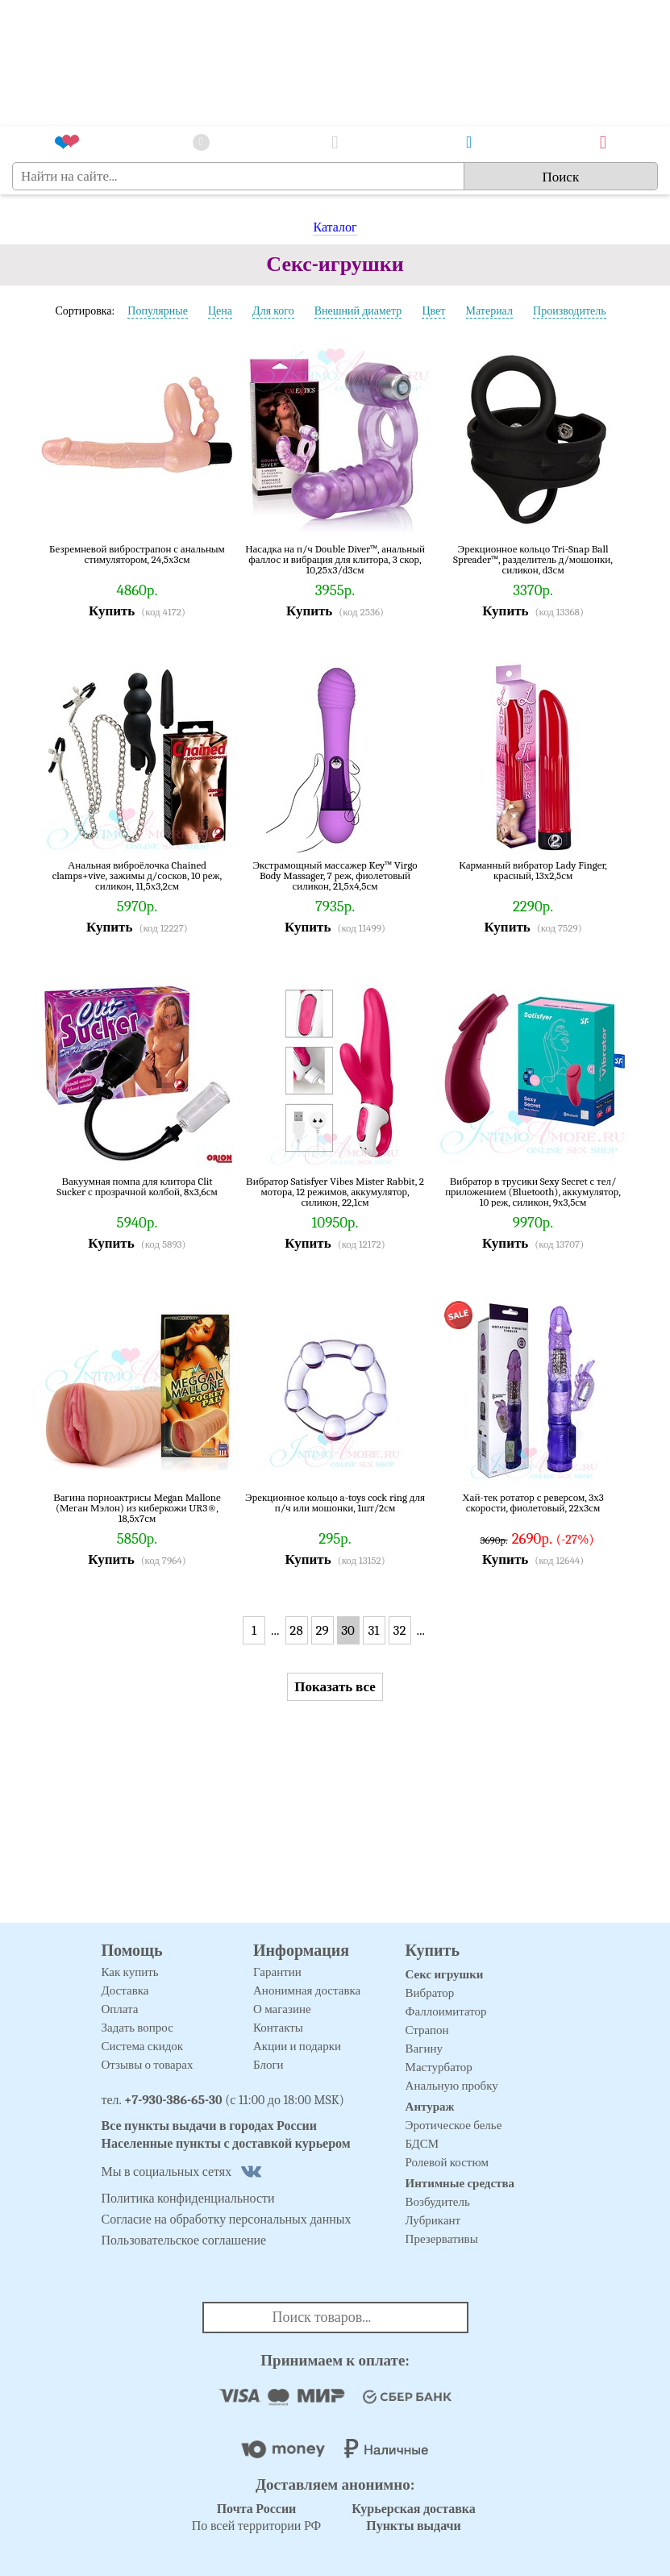 This screenshot has width=670, height=2576. Describe the element at coordinates (137, 2027) in the screenshot. I see `Задать вопрос` at that location.